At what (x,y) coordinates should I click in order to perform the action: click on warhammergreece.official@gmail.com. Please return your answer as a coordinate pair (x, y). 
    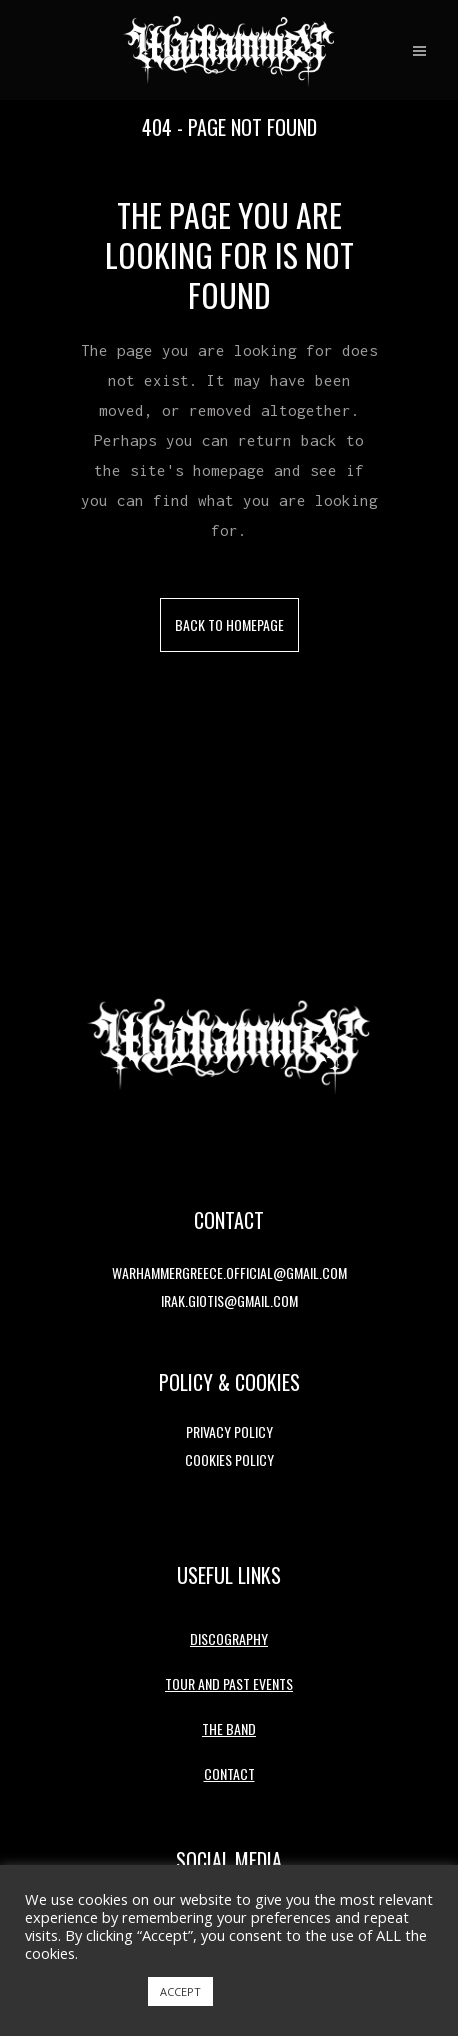
    Looking at the image, I should click on (229, 1272).